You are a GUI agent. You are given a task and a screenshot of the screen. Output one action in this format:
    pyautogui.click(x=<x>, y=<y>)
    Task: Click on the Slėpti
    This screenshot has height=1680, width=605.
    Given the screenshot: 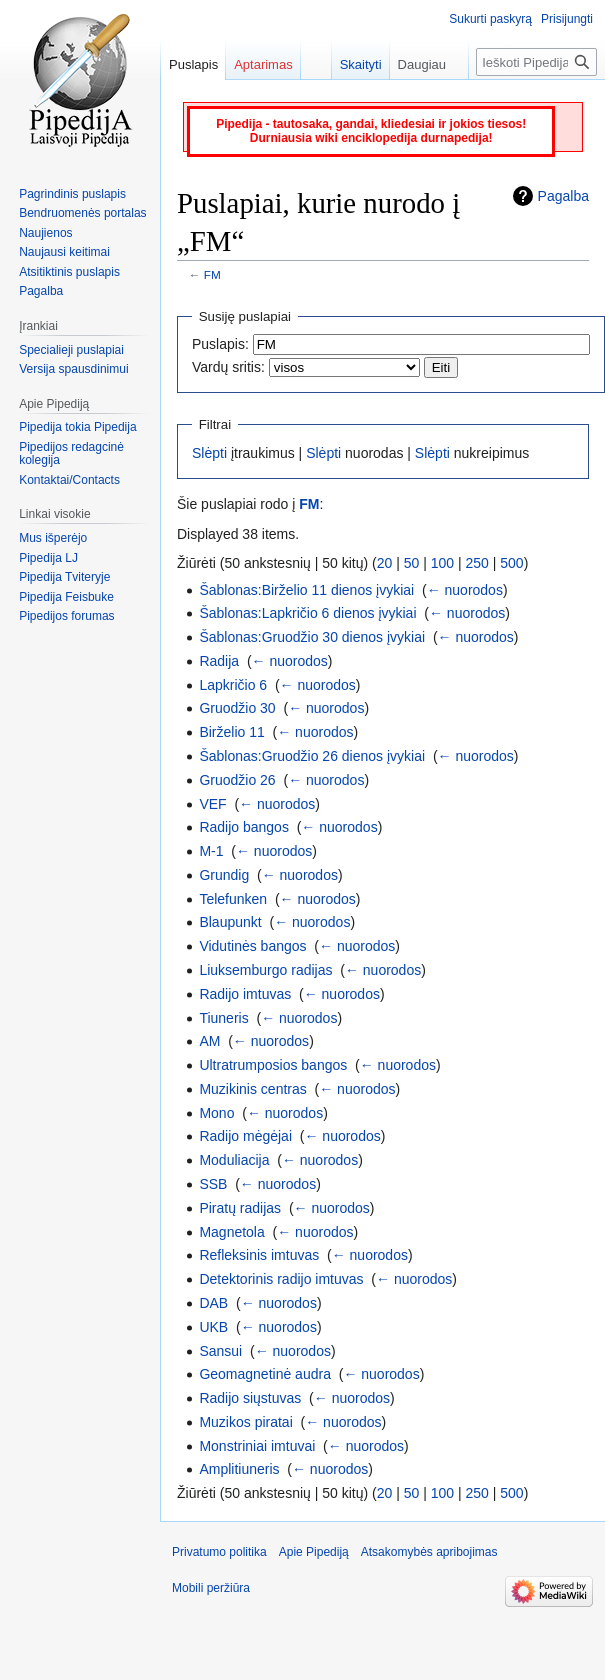 What is the action you would take?
    pyautogui.click(x=209, y=453)
    